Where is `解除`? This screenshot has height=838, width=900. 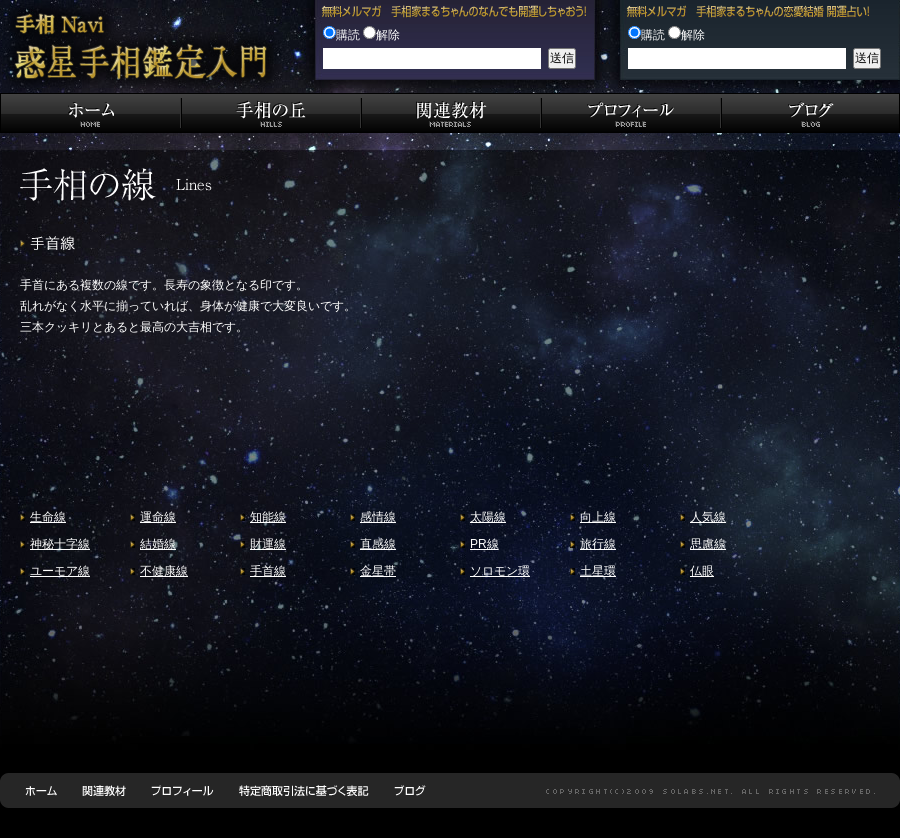
解除 is located at coordinates (388, 35).